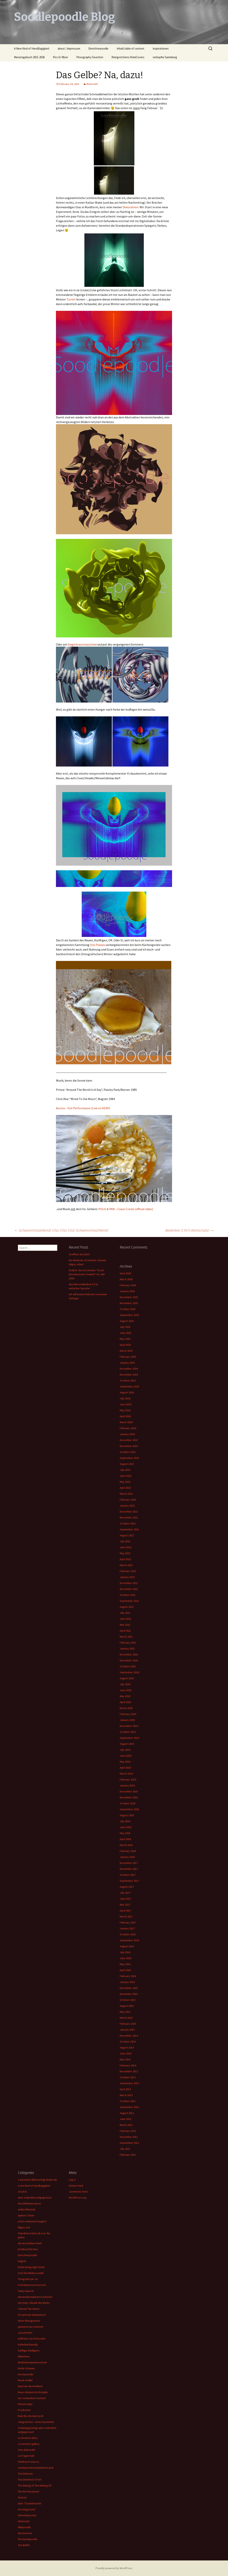  I want to click on September 2012, so click(129, 2107).